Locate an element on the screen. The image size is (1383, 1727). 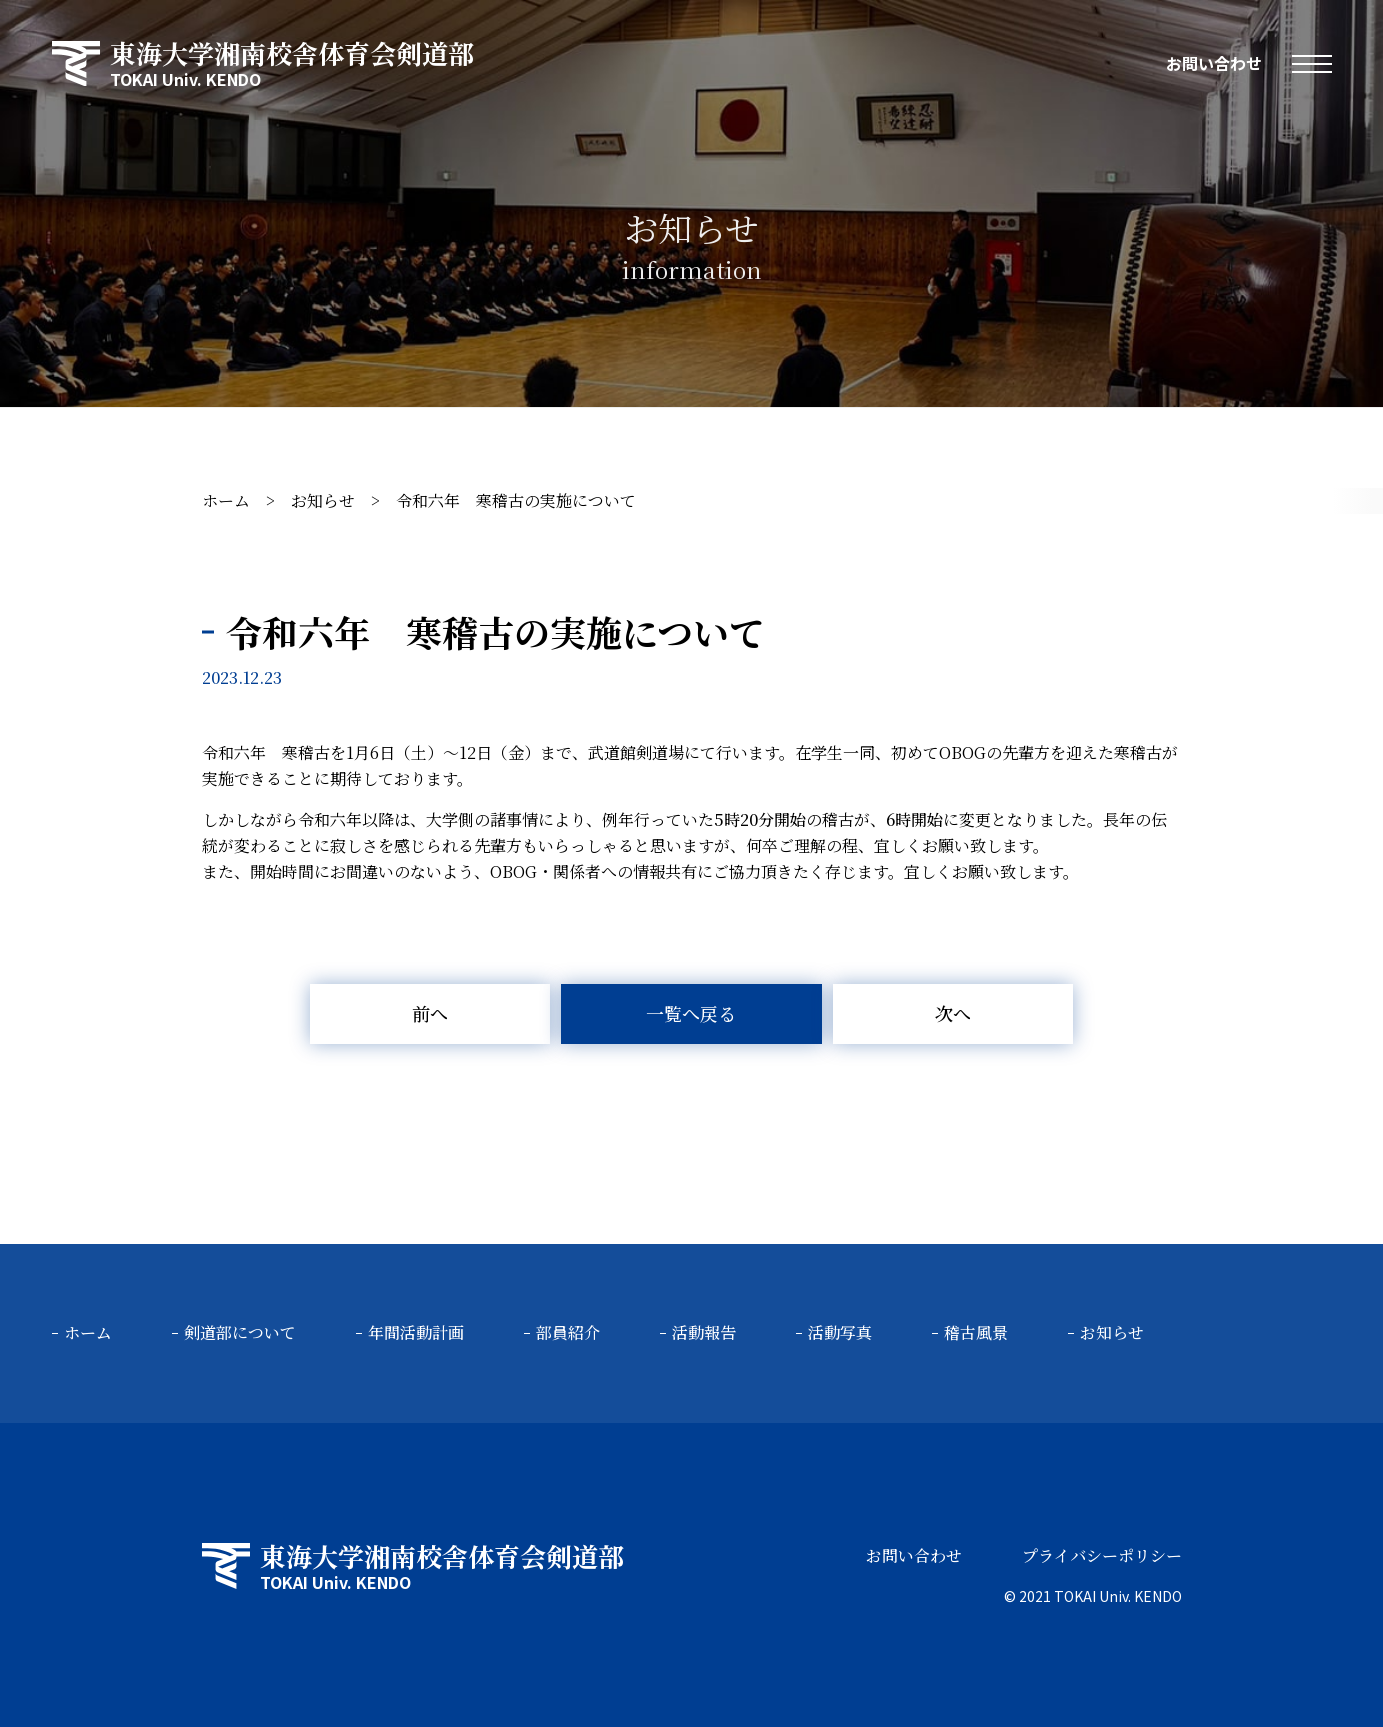
剣道部について is located at coordinates (240, 1332).